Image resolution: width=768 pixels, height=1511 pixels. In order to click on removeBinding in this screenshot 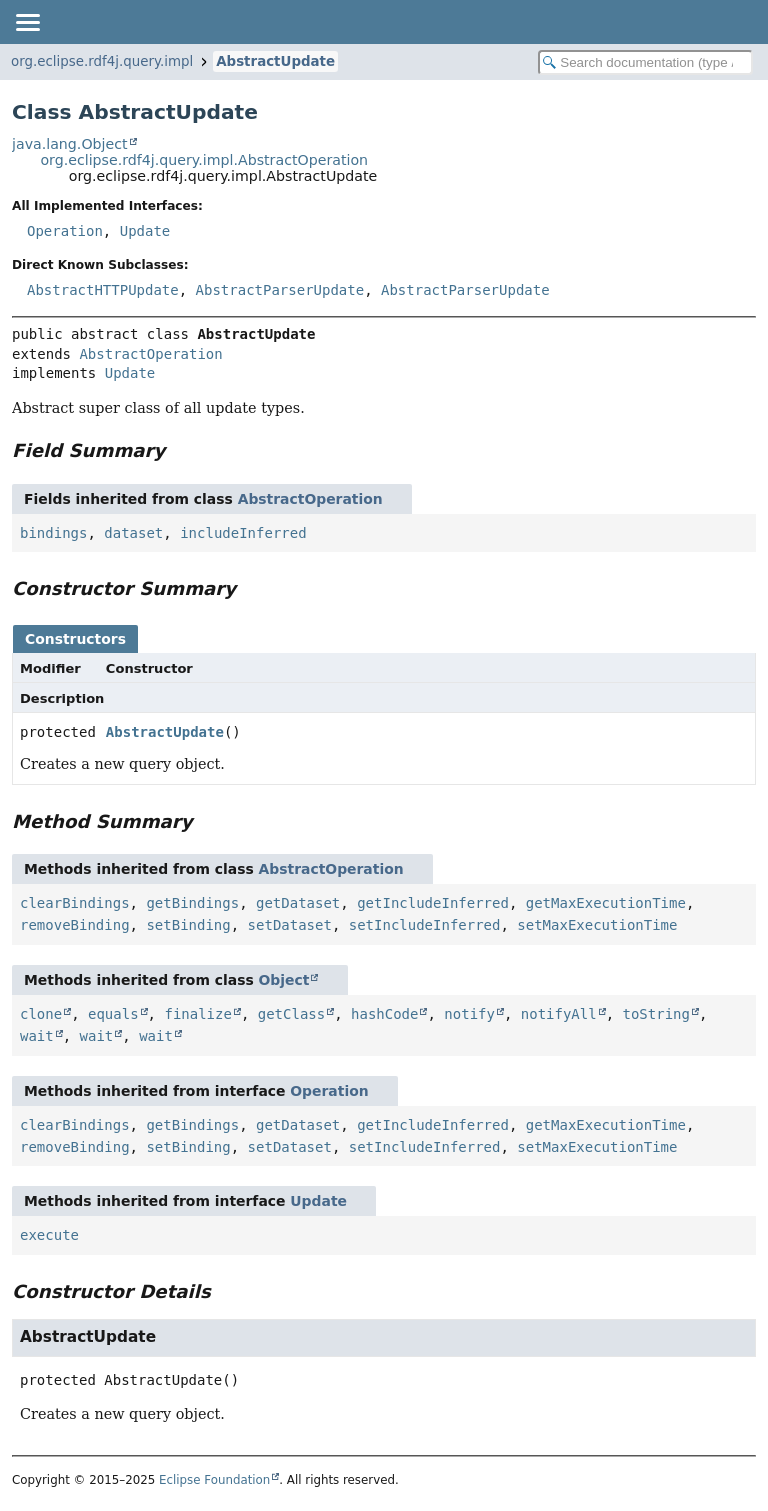, I will do `click(75, 925)`.